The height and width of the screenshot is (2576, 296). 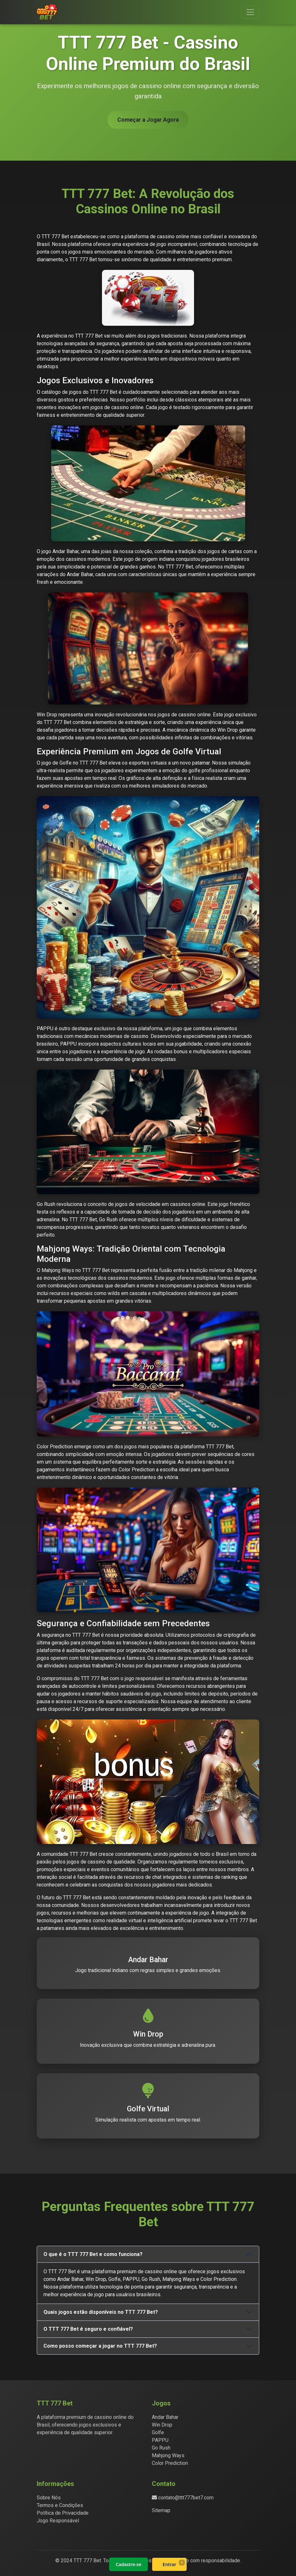 What do you see at coordinates (100, 2346) in the screenshot?
I see `Como posso começar a jogar no TTT 777 Bet?` at bounding box center [100, 2346].